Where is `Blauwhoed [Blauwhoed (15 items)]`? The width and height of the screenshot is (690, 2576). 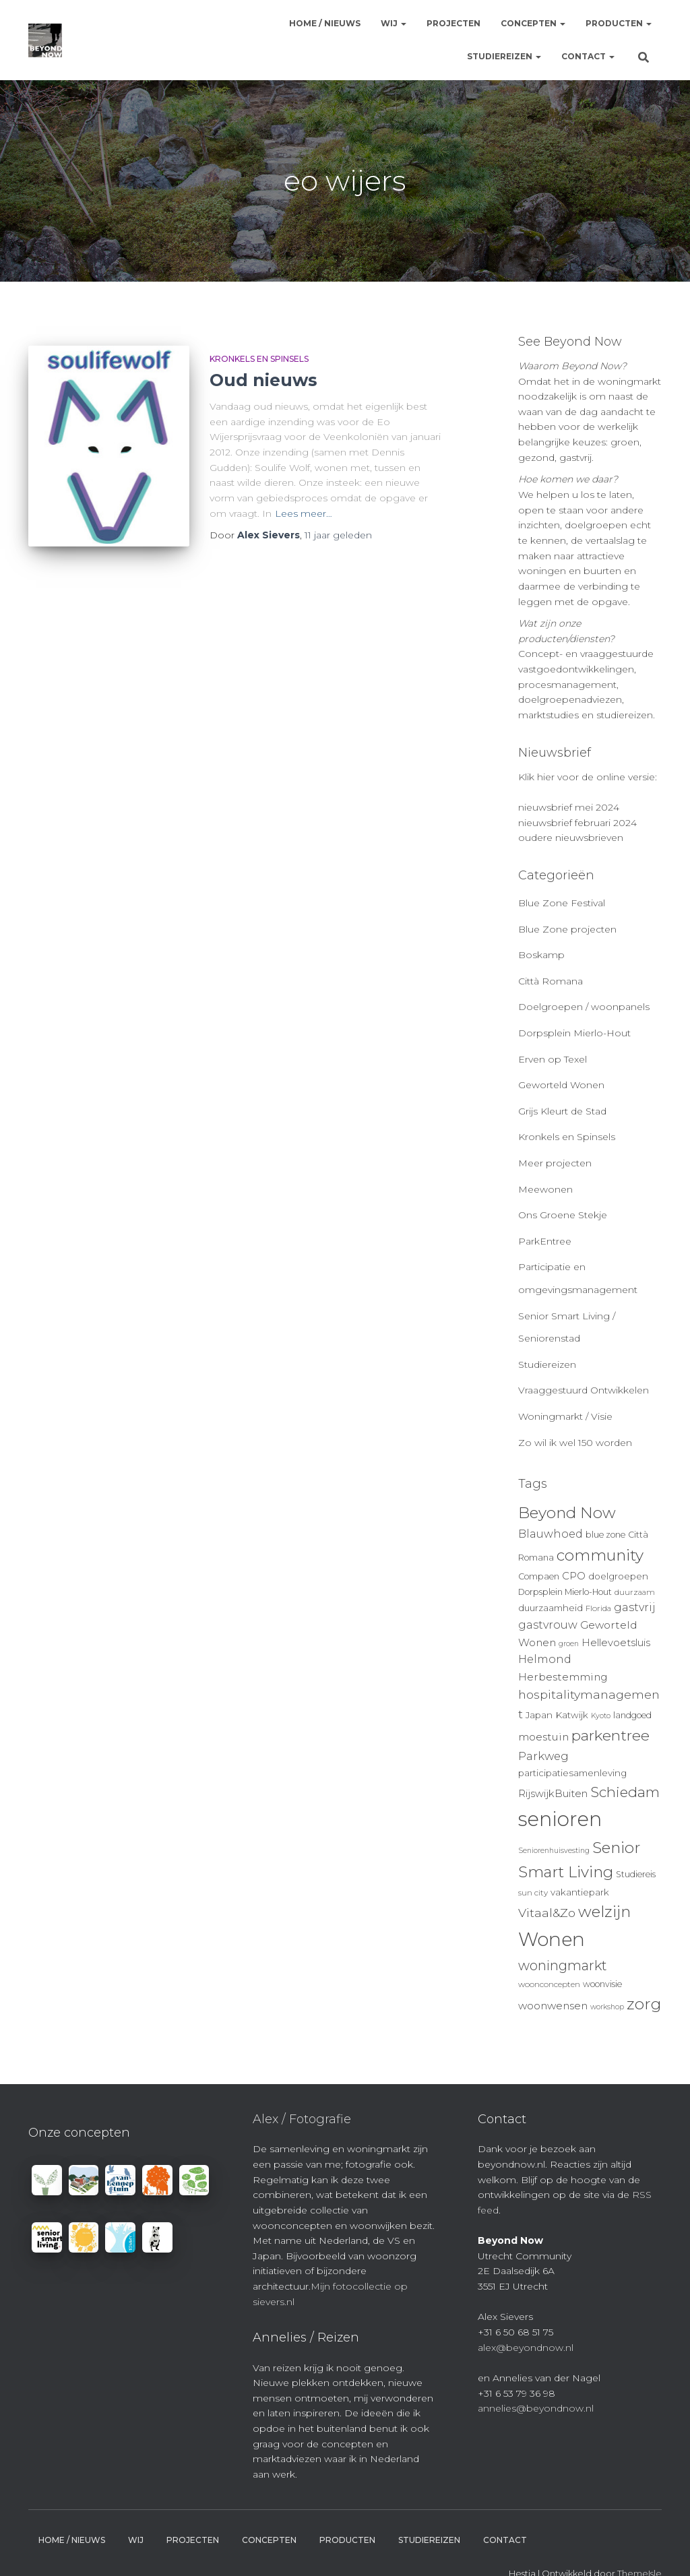
Blauwhoed [Blauwhoed (15 items)] is located at coordinates (550, 1534).